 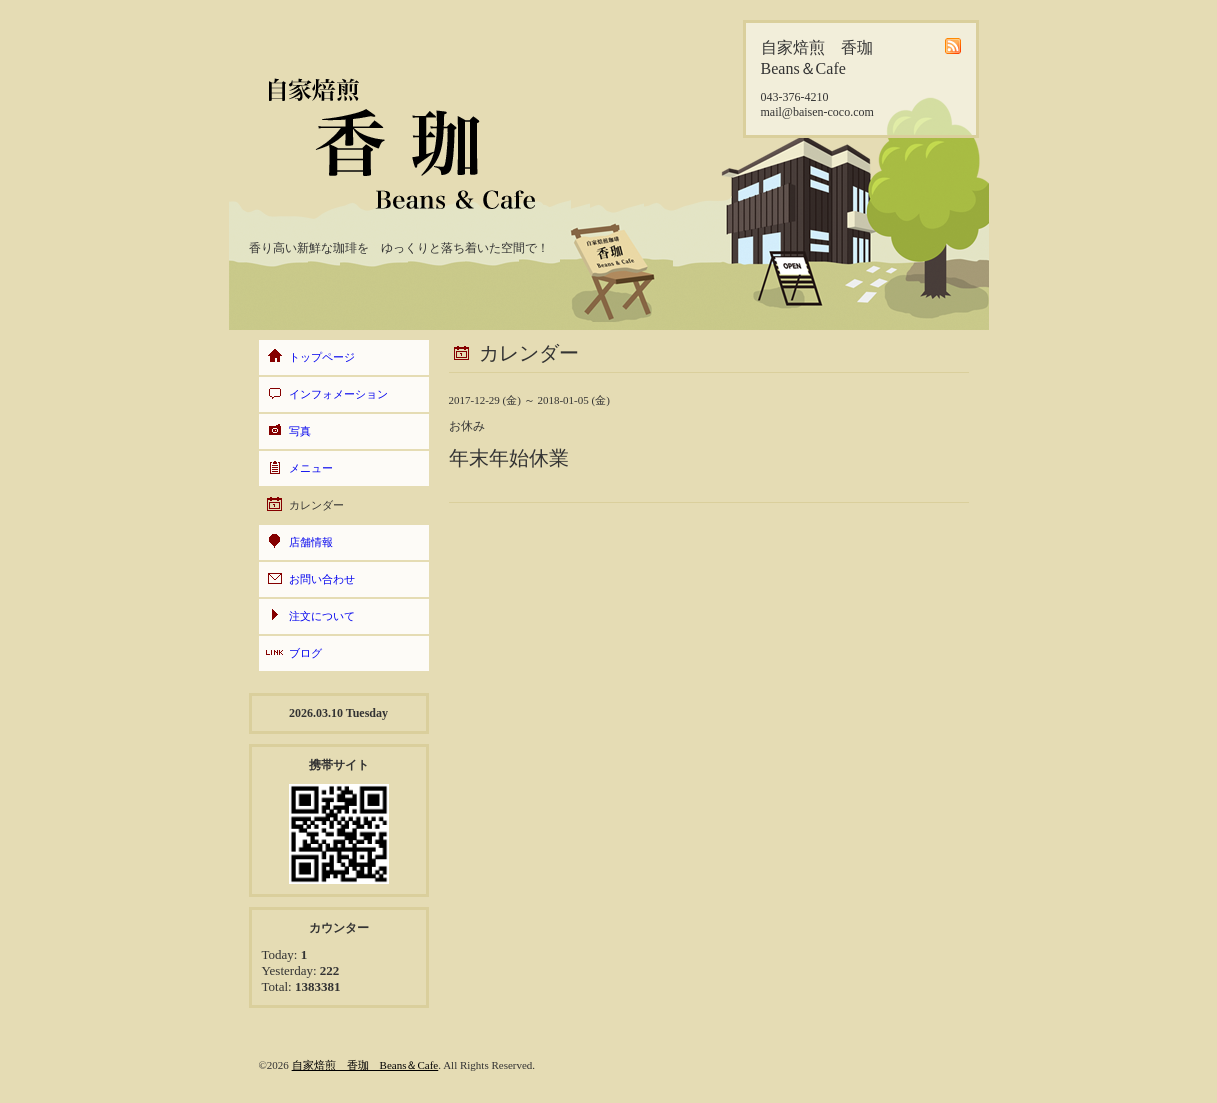 I want to click on トップページ, so click(x=322, y=357).